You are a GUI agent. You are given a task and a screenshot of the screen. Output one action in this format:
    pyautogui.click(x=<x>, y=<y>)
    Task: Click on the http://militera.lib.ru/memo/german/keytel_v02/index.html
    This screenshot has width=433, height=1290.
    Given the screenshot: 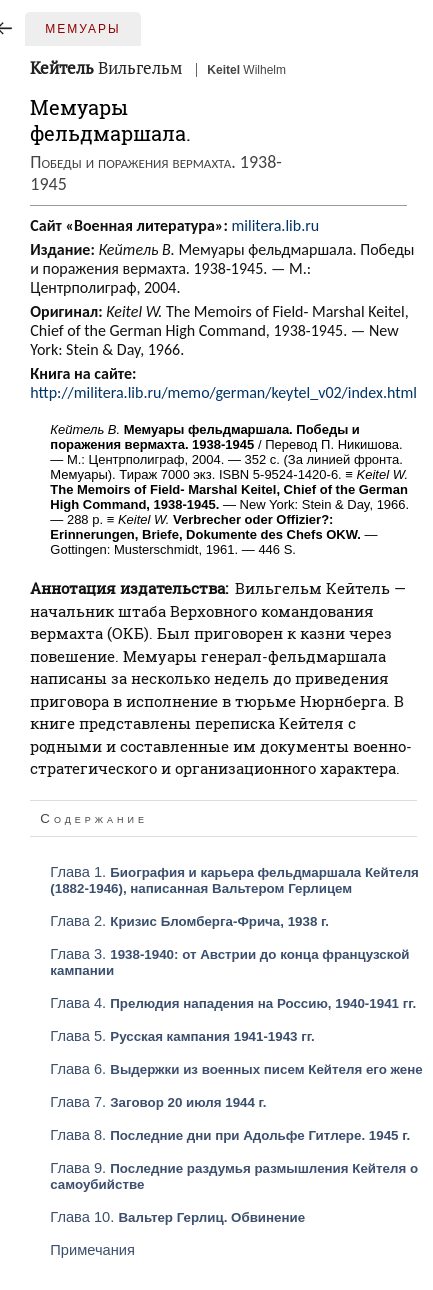 What is the action you would take?
    pyautogui.click(x=223, y=392)
    